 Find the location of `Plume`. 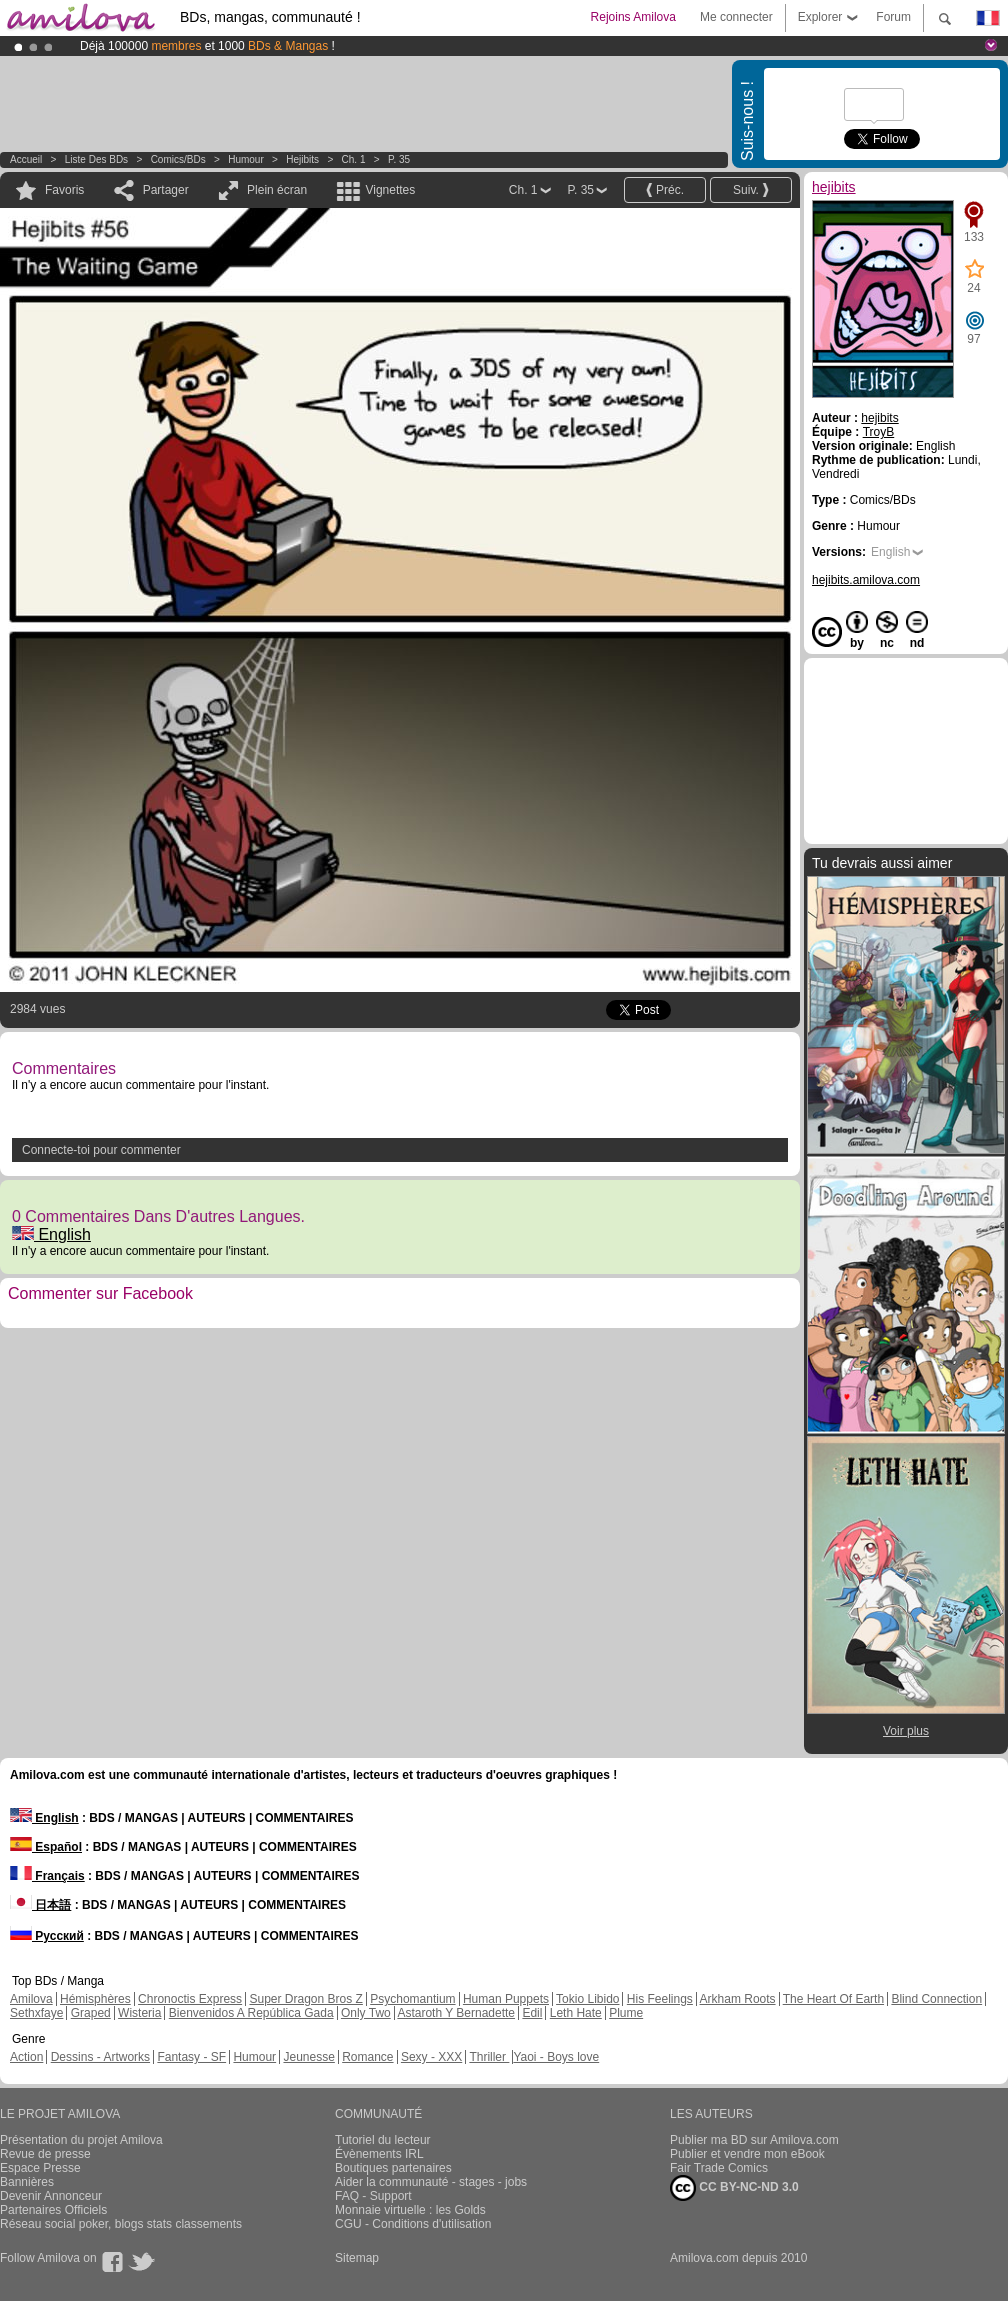

Plume is located at coordinates (626, 2013).